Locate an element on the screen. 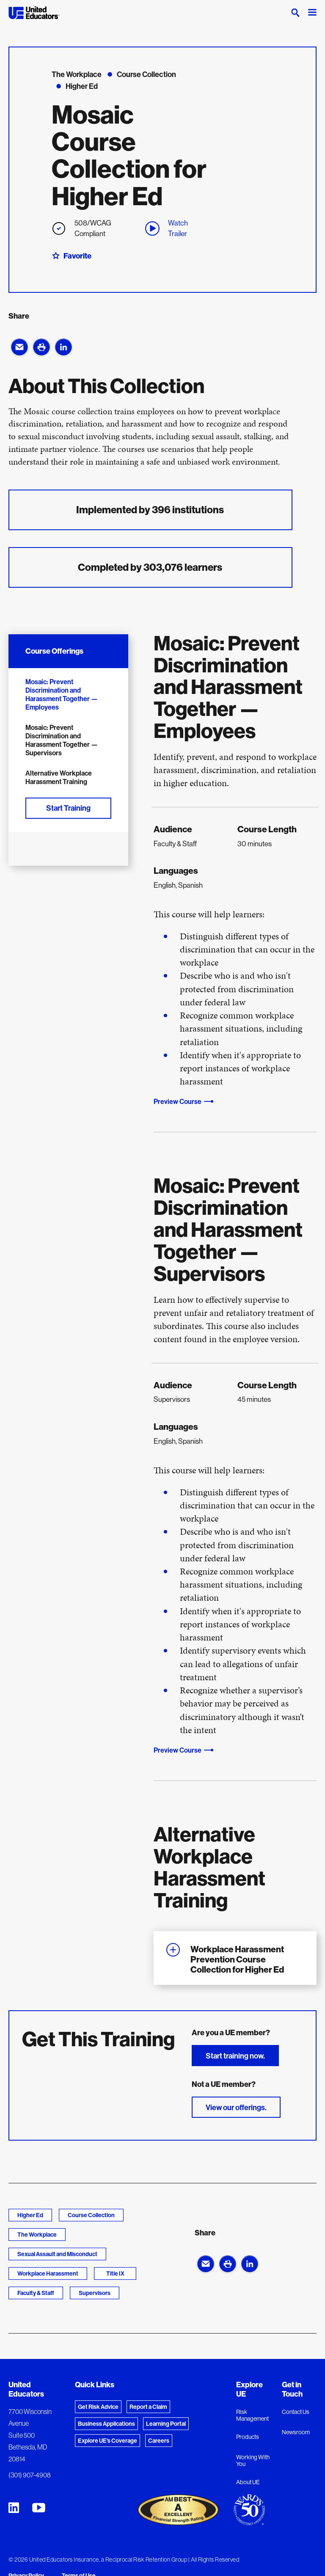 This screenshot has width=325, height=2576. Mosaic: Prevent Discrimination and Harassment Together — Employees is located at coordinates (61, 694).